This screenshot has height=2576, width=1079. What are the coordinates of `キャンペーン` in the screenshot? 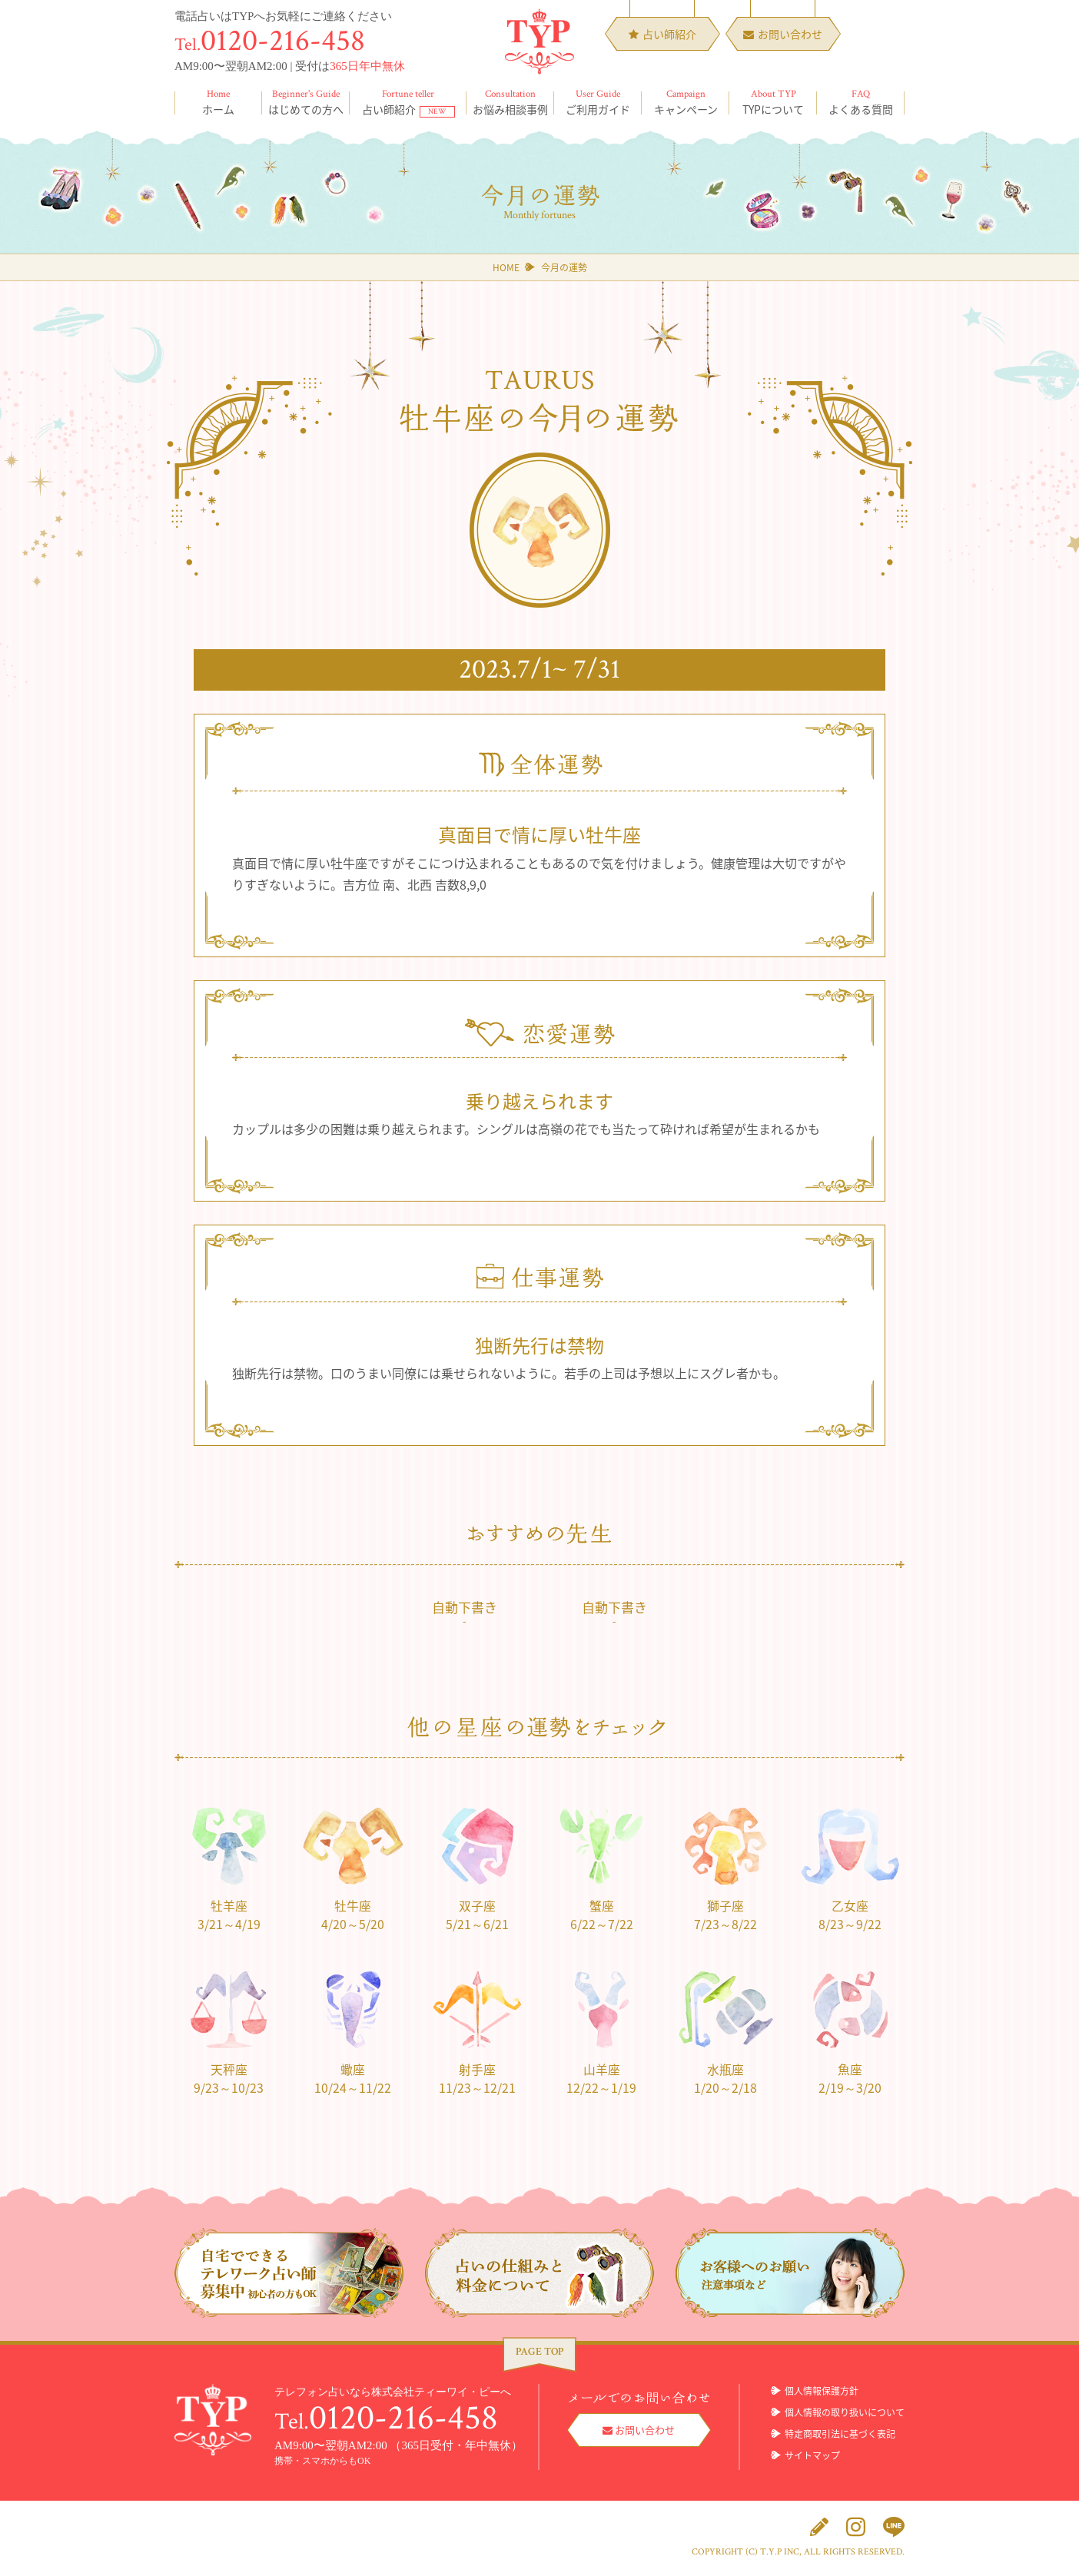 It's located at (685, 102).